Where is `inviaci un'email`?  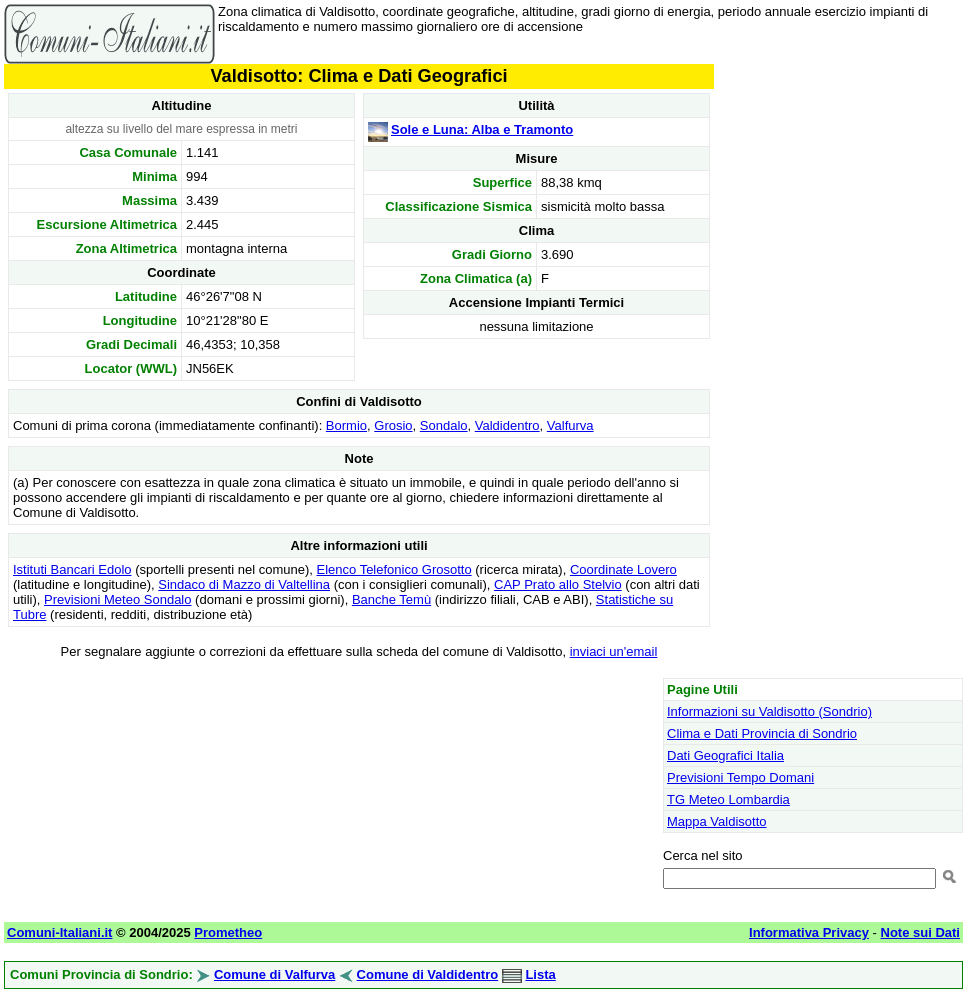 inviaci un'email is located at coordinates (614, 651).